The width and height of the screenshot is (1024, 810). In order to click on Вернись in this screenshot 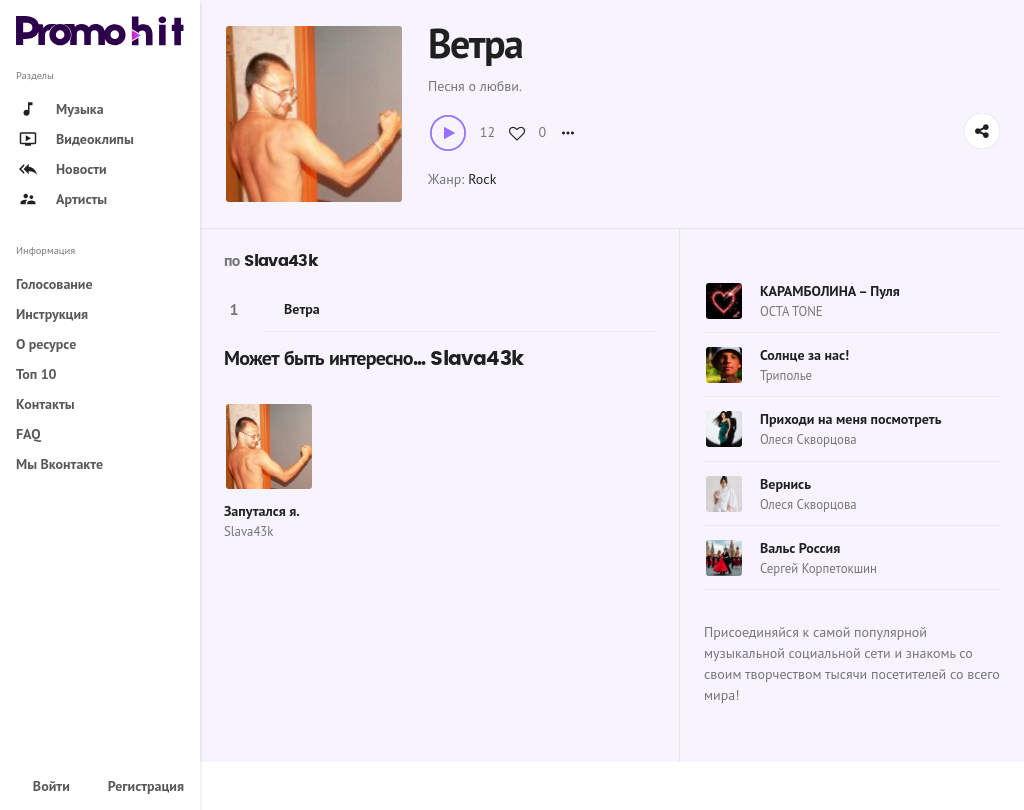, I will do `click(785, 484)`.